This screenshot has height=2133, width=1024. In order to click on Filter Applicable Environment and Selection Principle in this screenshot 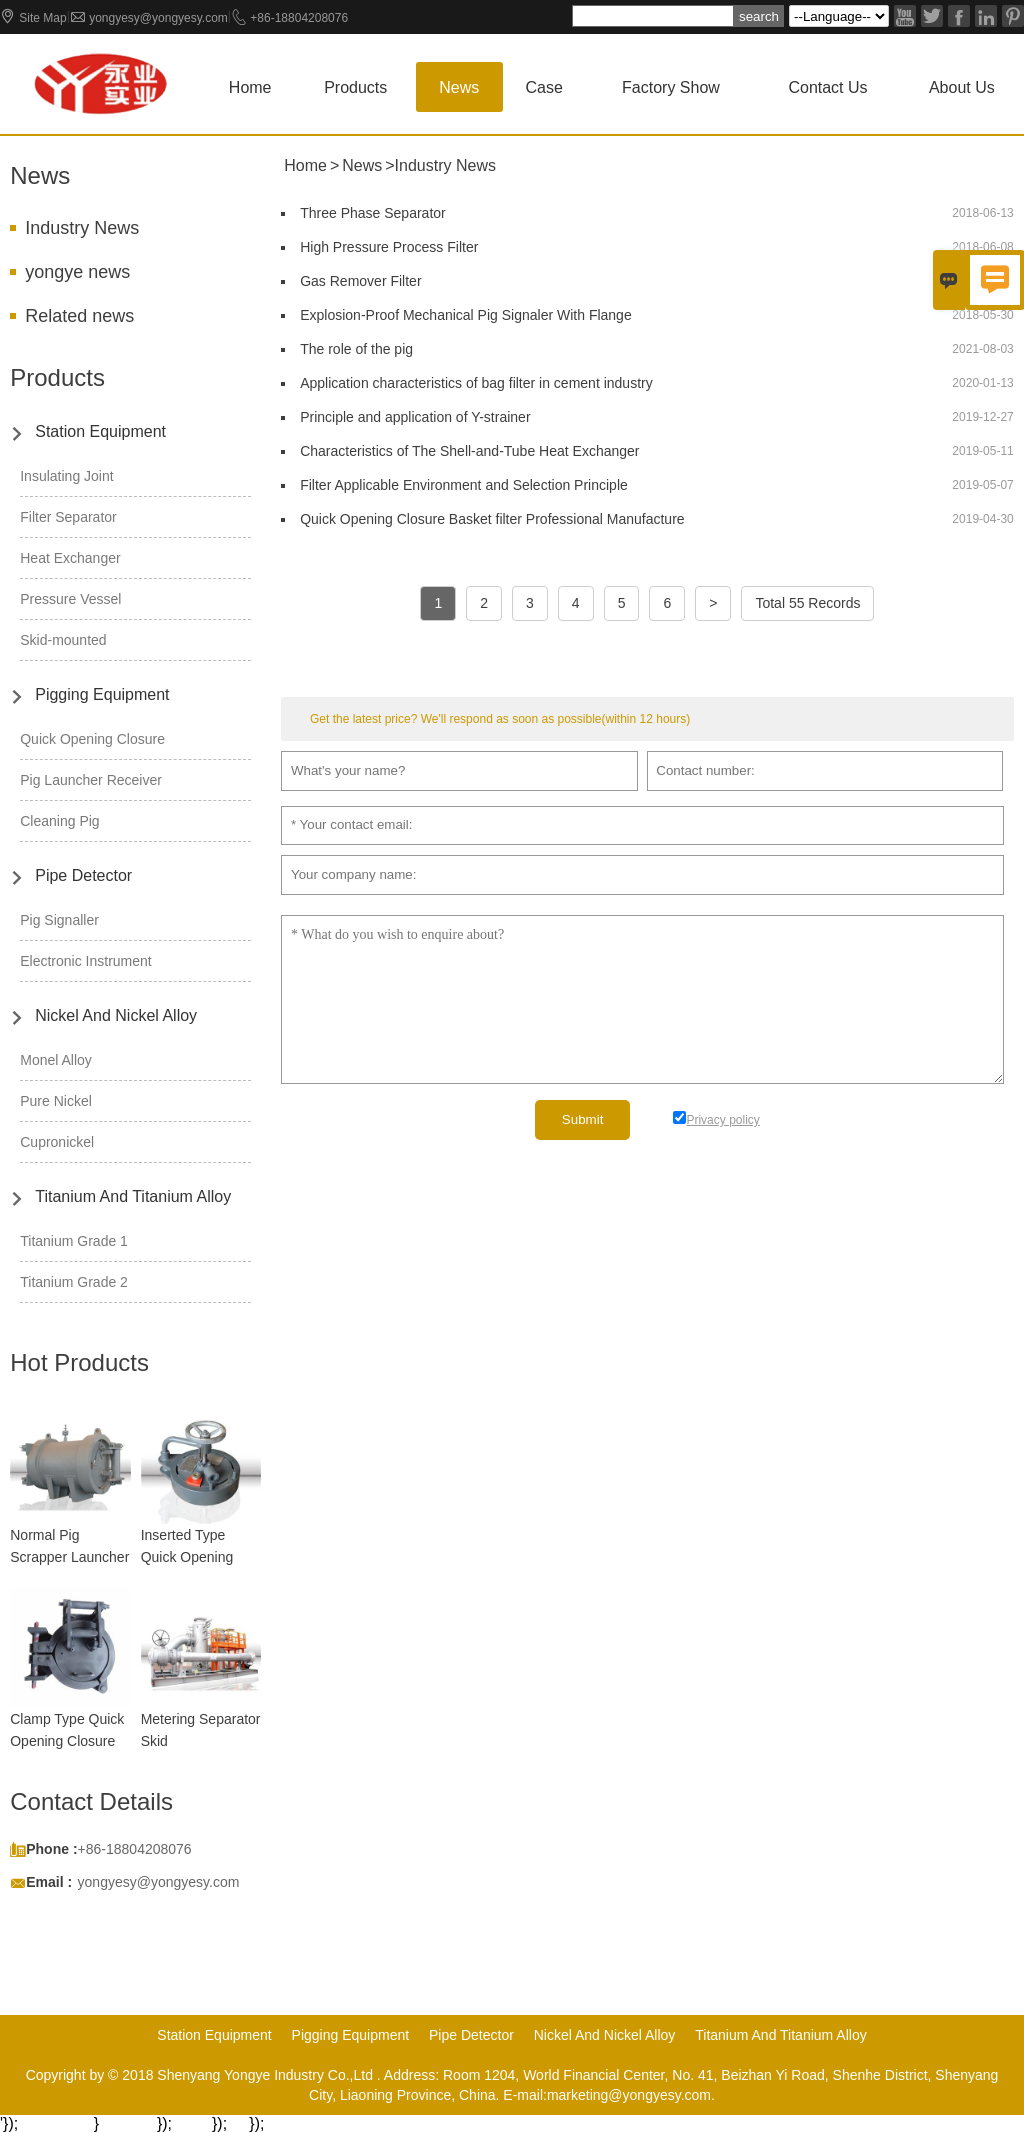, I will do `click(464, 485)`.